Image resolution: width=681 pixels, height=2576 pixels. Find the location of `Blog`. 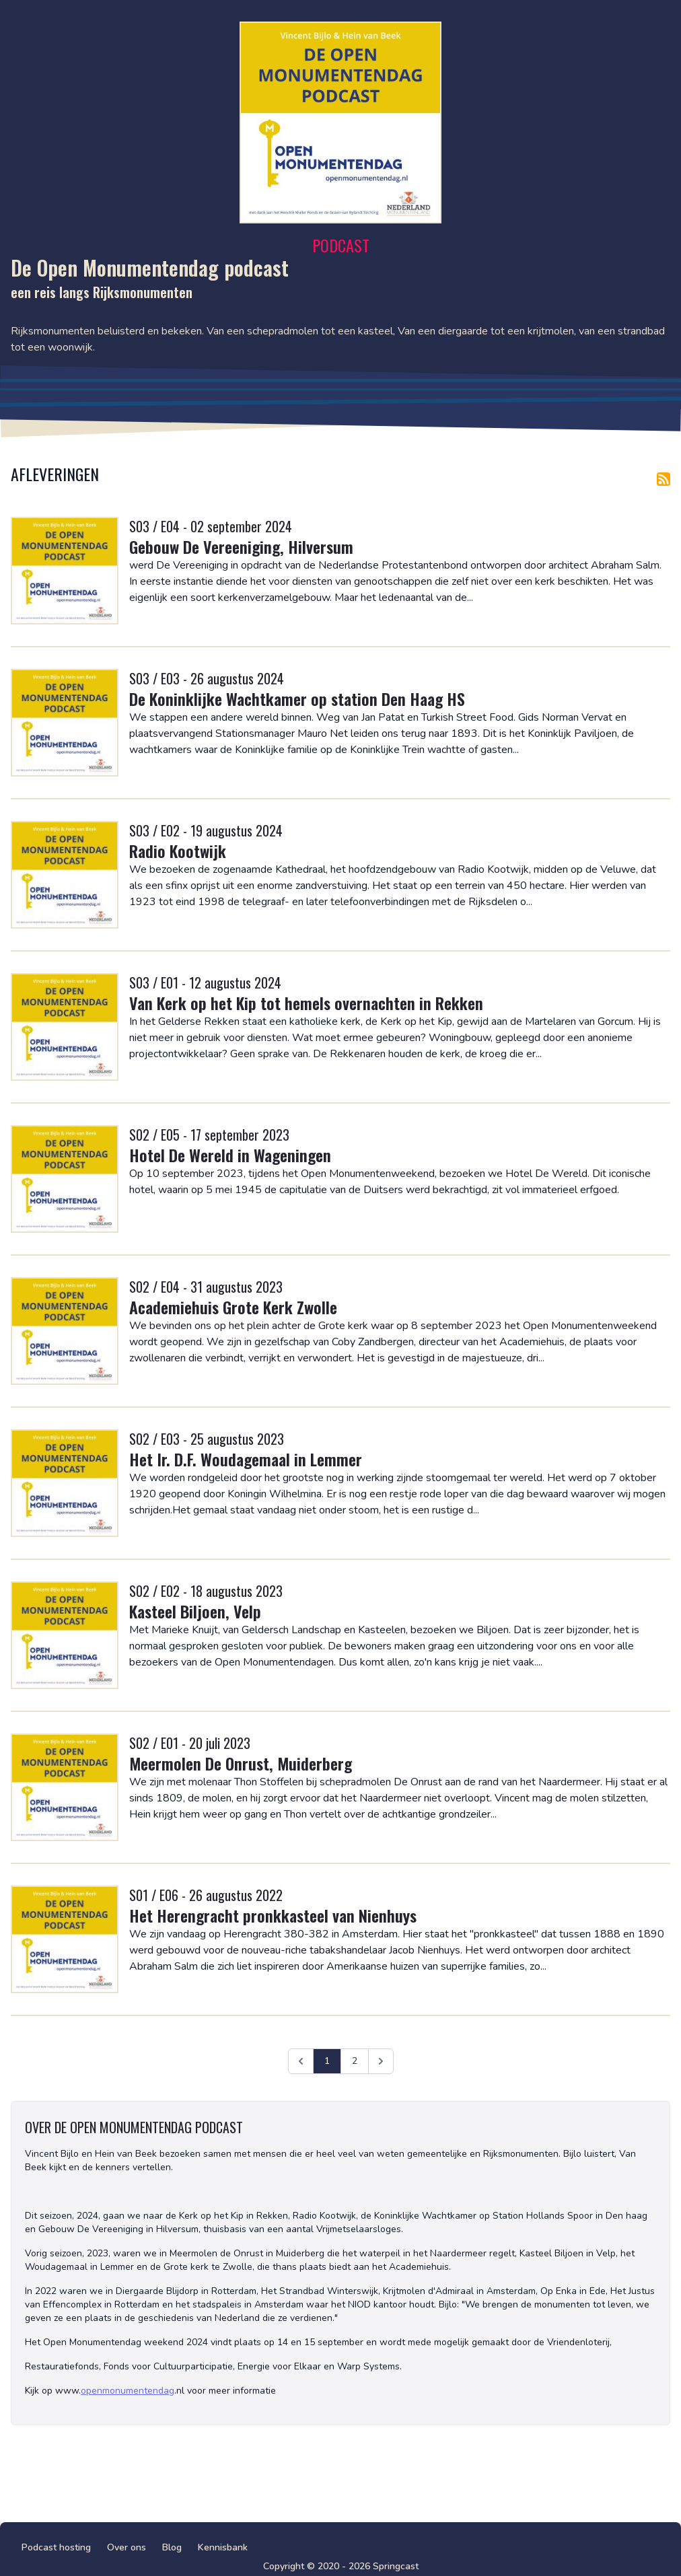

Blog is located at coordinates (172, 2547).